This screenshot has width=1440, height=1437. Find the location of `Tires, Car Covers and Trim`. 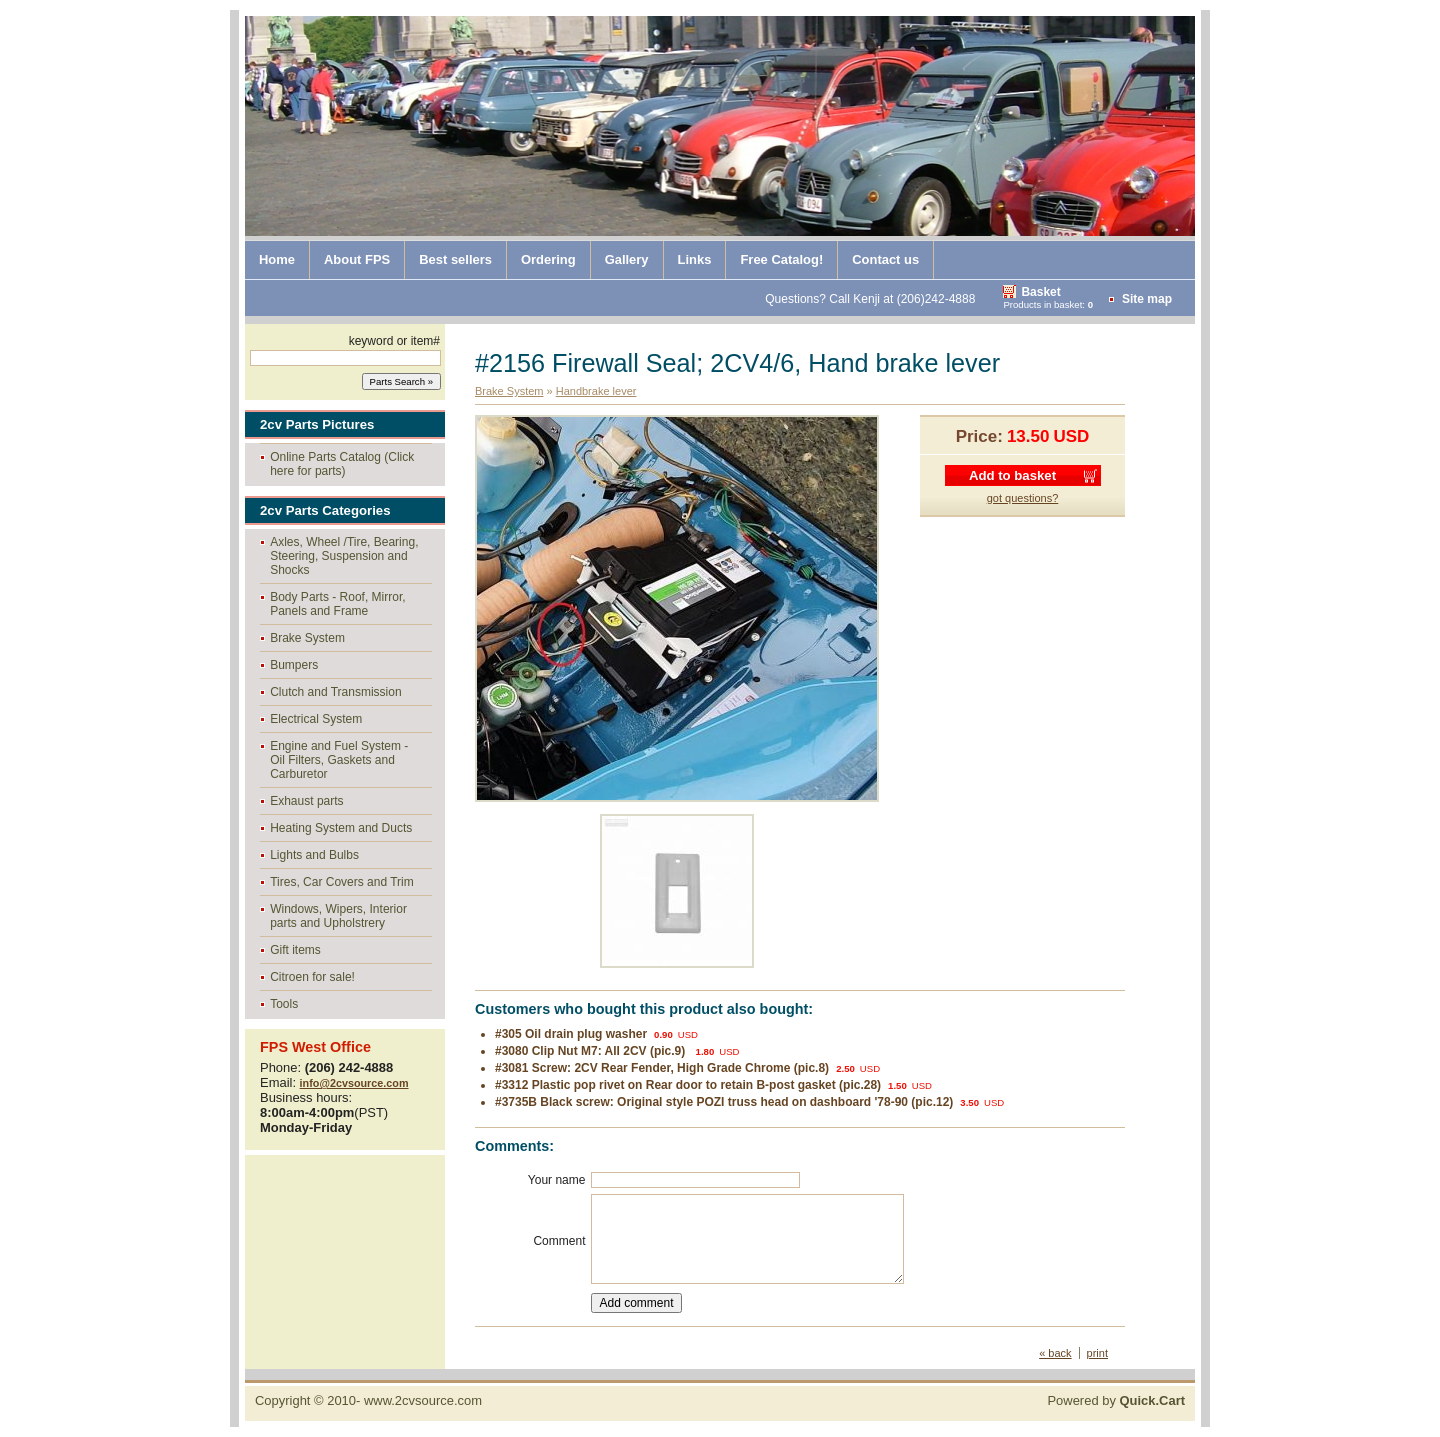

Tires, Car Covers and Trim is located at coordinates (342, 882).